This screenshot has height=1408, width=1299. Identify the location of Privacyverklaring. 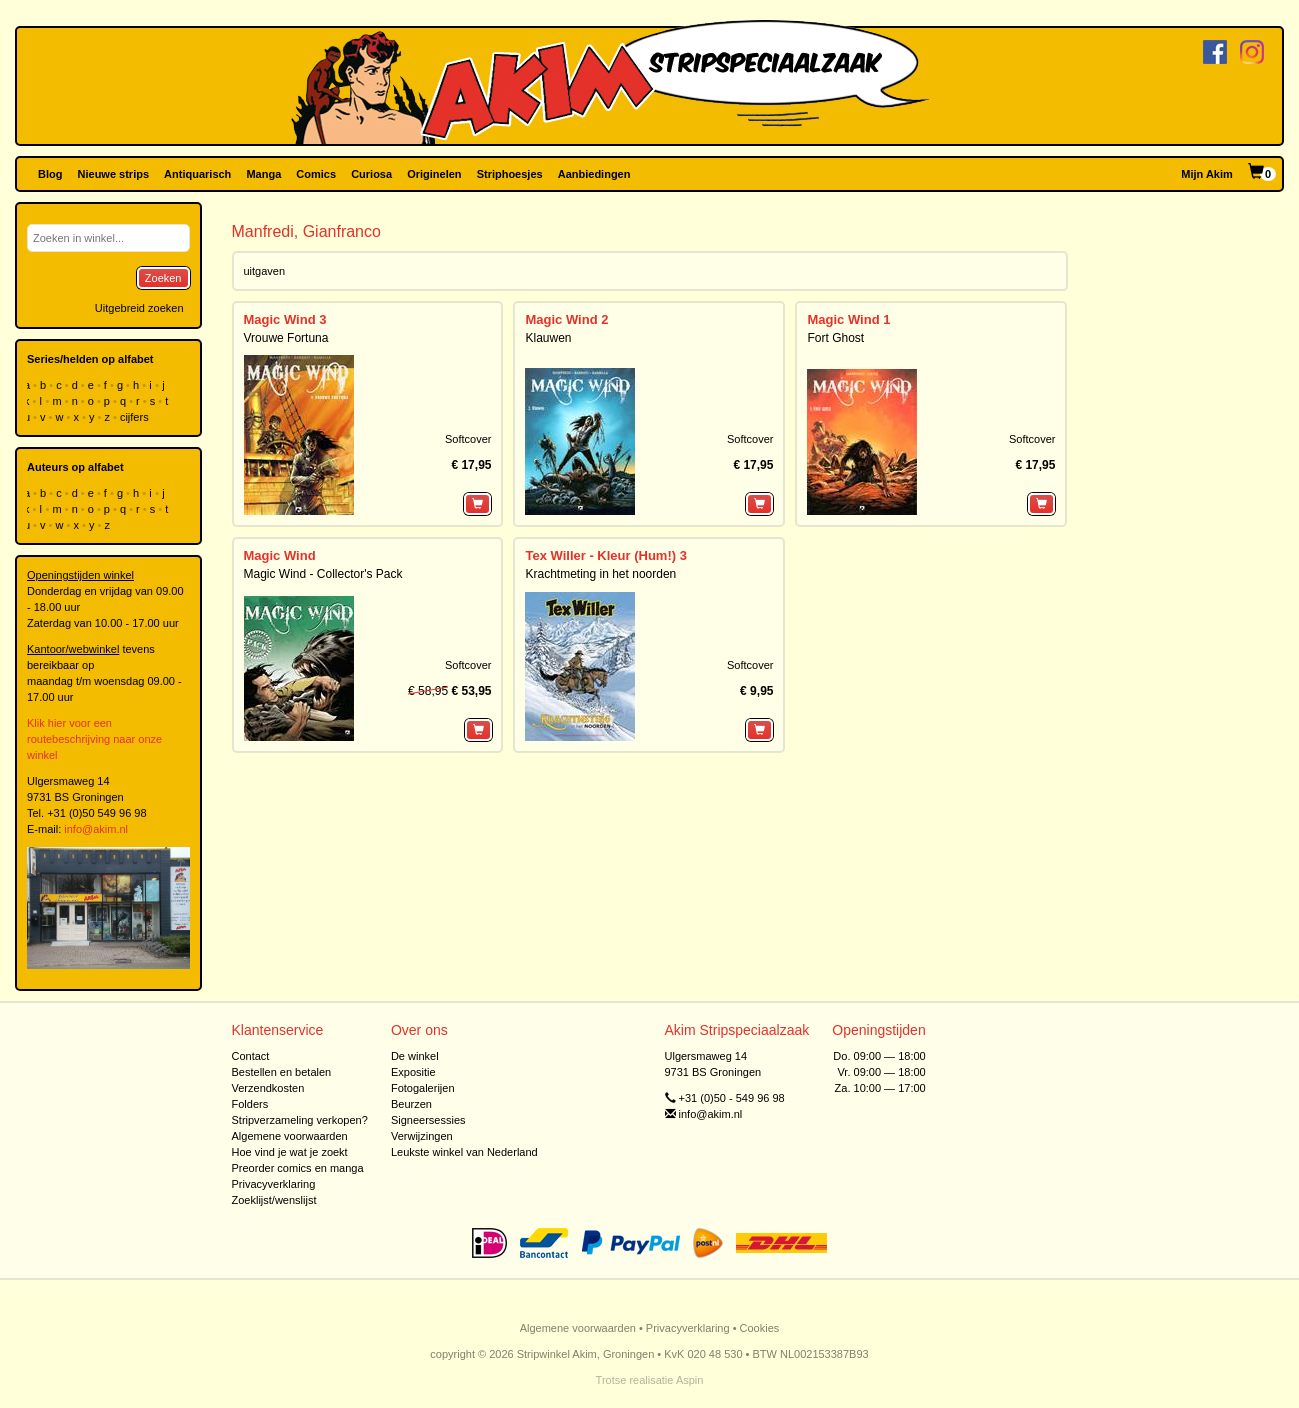
(274, 1184).